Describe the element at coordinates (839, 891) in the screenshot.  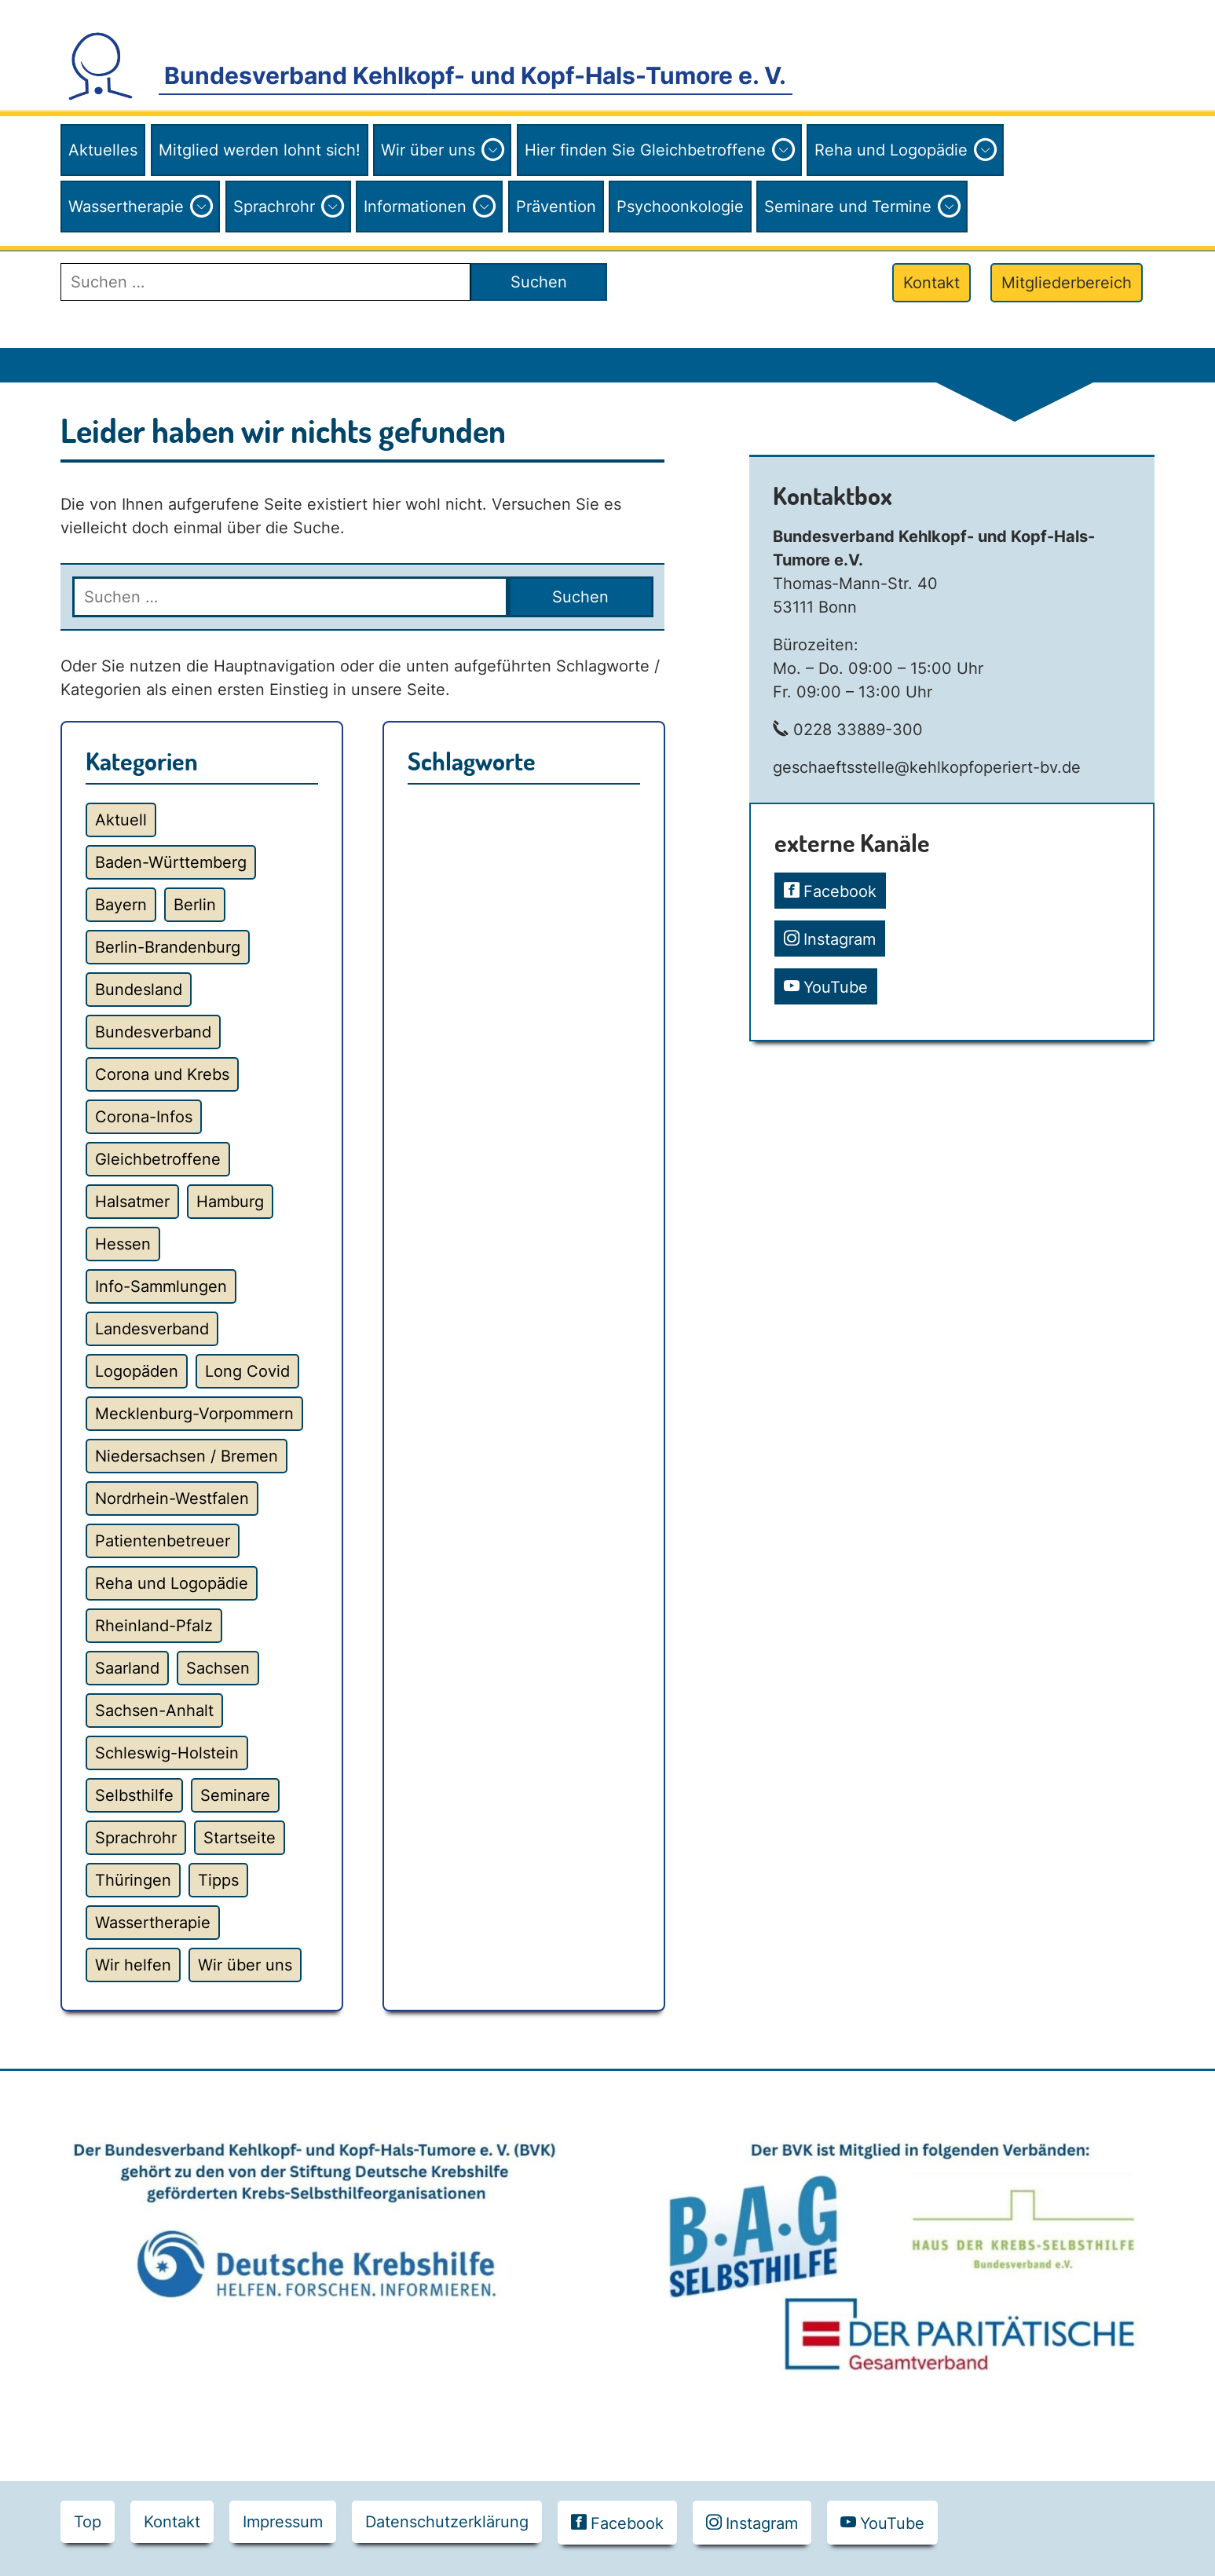
I see `Facebook` at that location.